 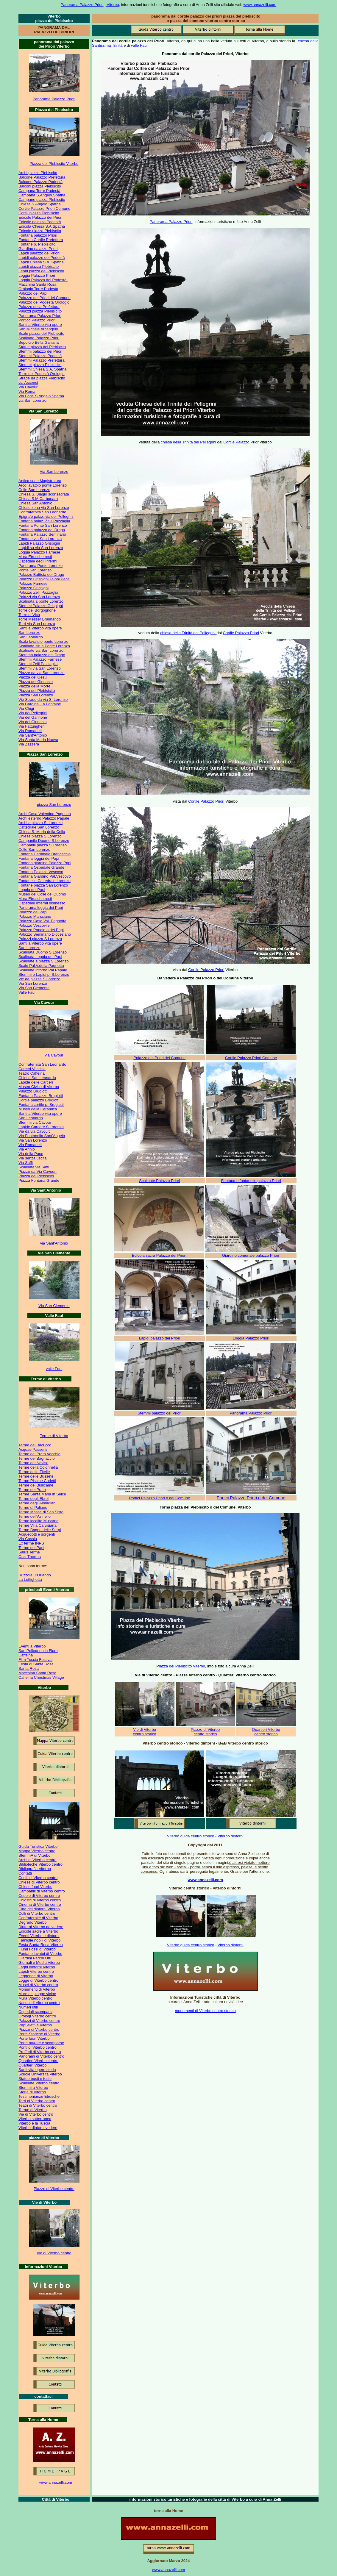 I want to click on Quartieri Viterbo centro, so click(x=38, y=2060).